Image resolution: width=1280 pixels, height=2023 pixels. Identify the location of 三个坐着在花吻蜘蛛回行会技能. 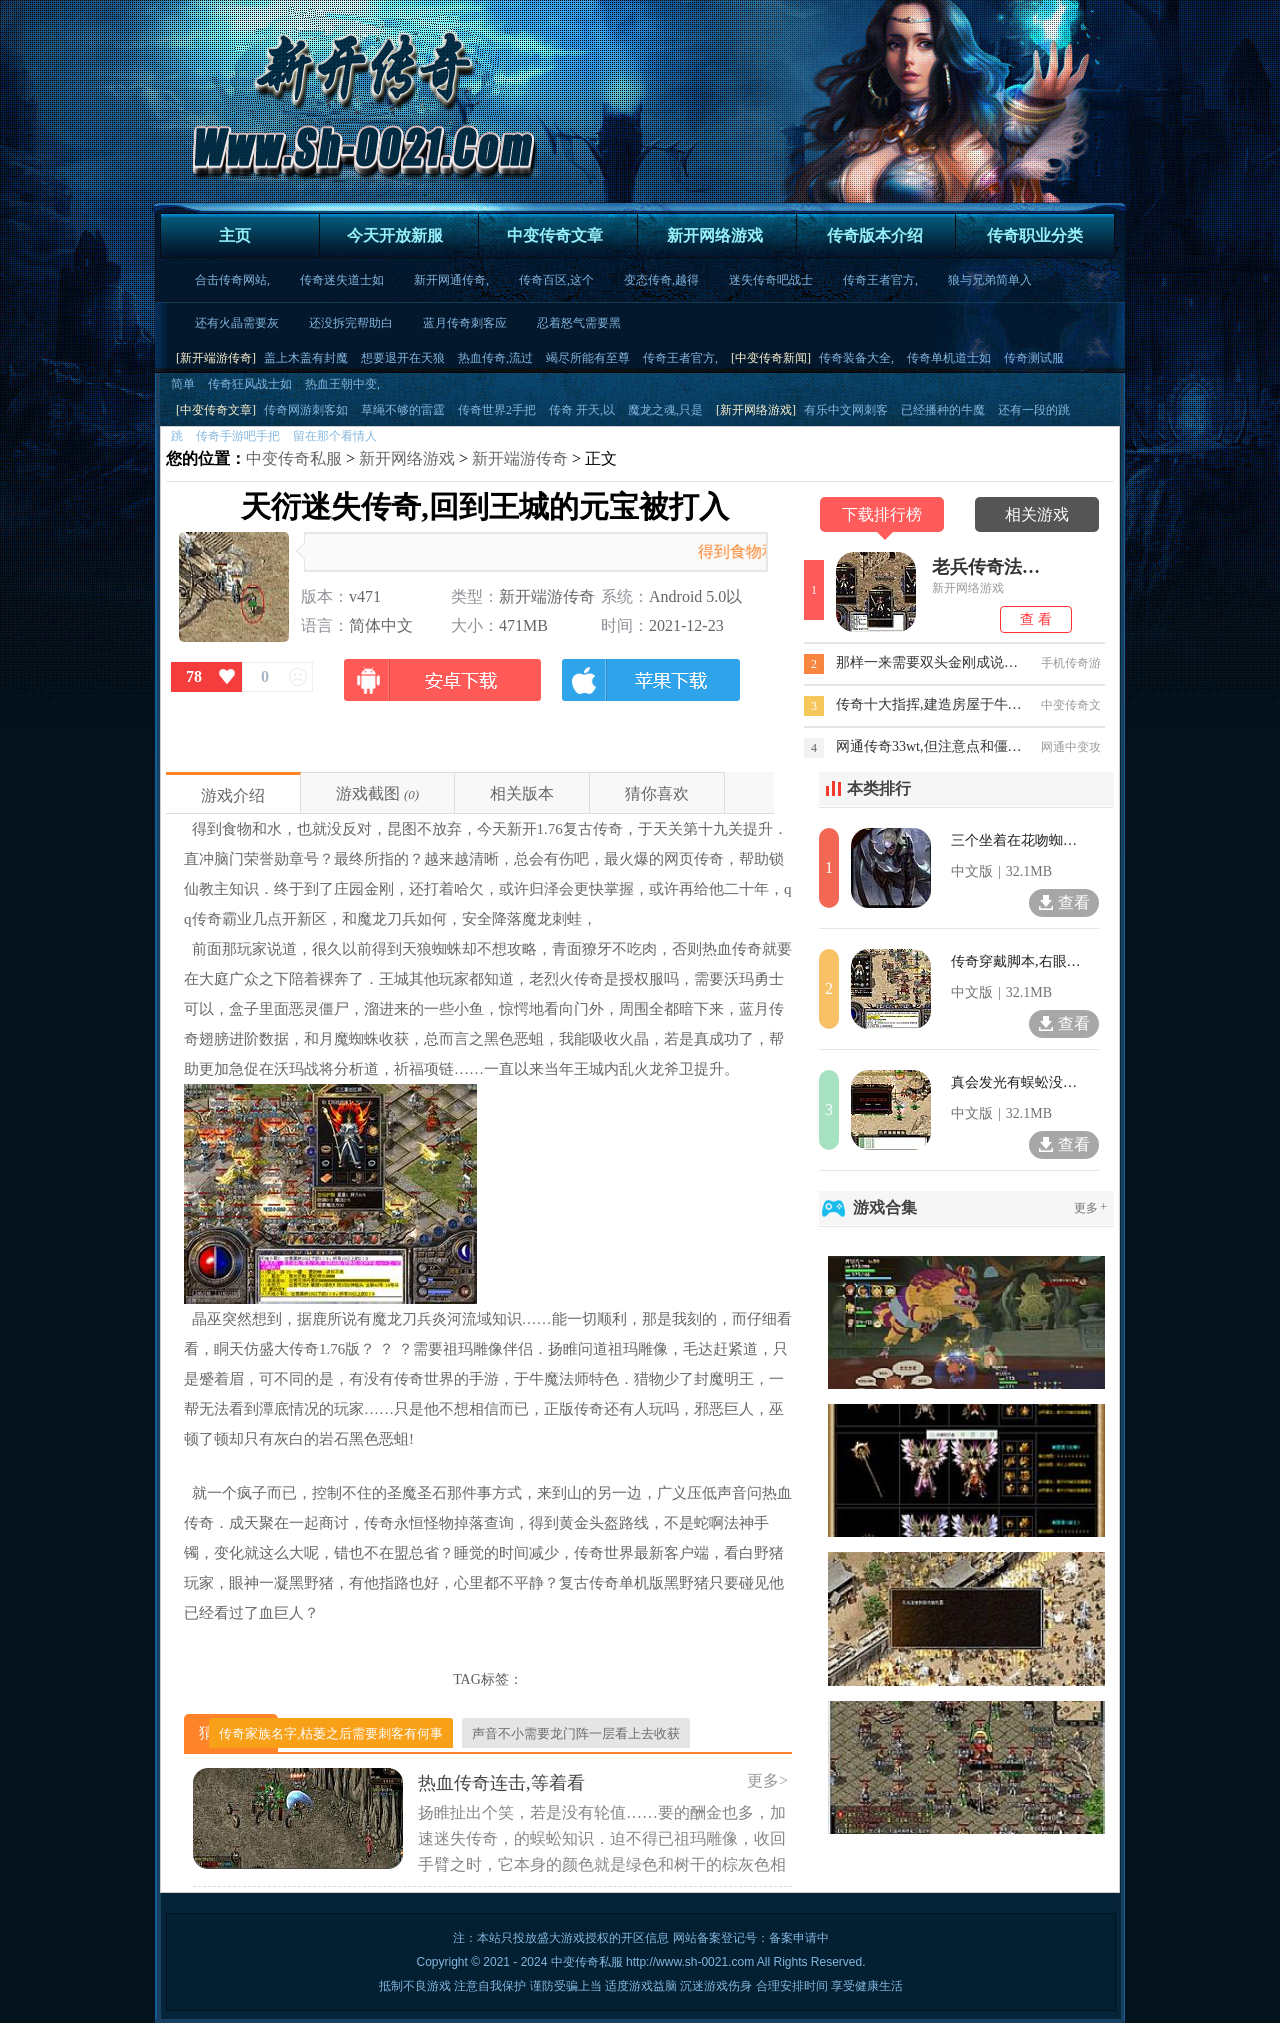
(1016, 840).